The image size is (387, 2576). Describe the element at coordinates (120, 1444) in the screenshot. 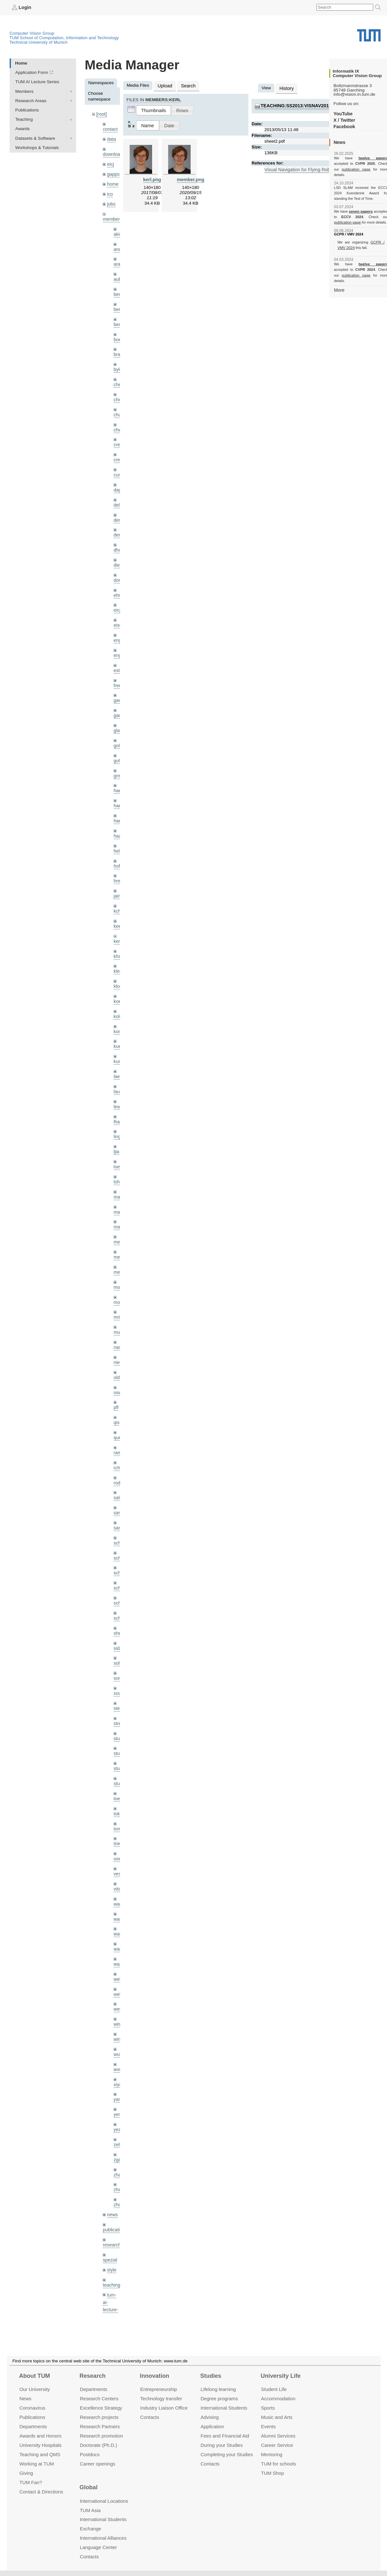

I see `rodola` at that location.